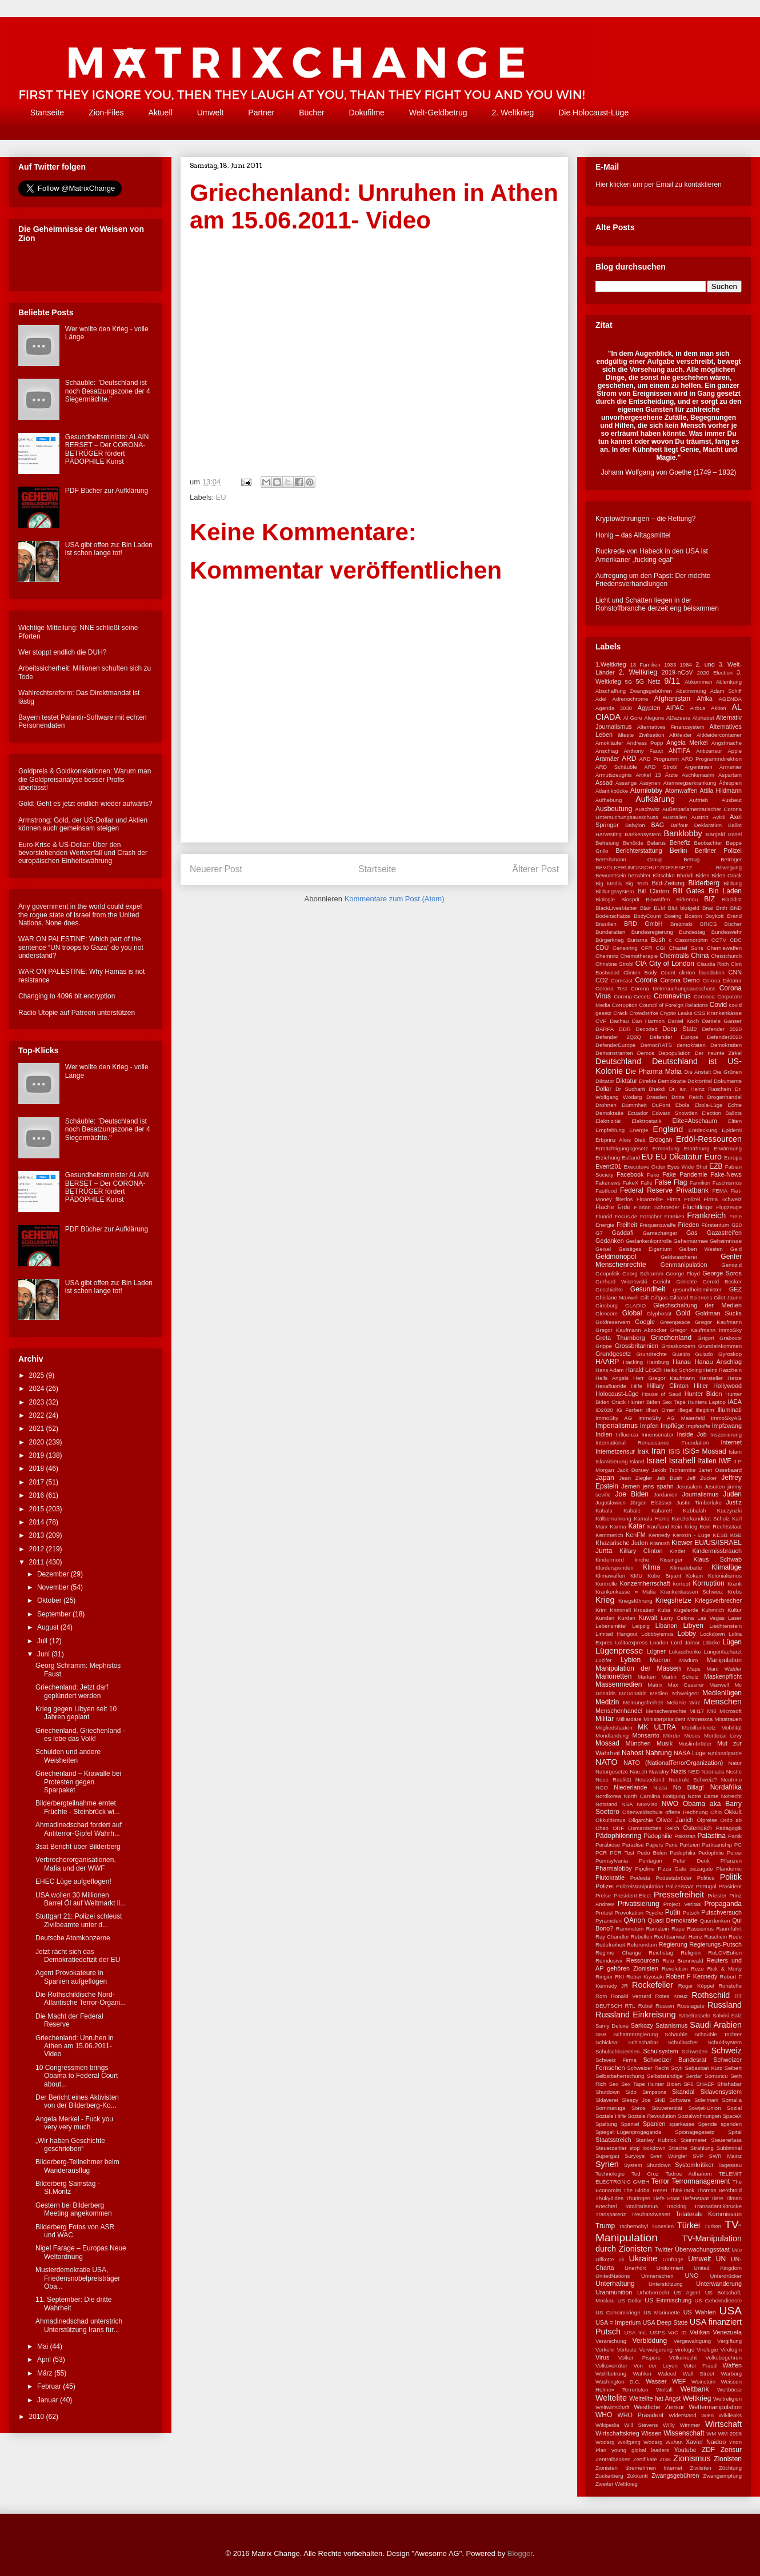 This screenshot has height=2576, width=760. I want to click on Technologie, so click(610, 2173).